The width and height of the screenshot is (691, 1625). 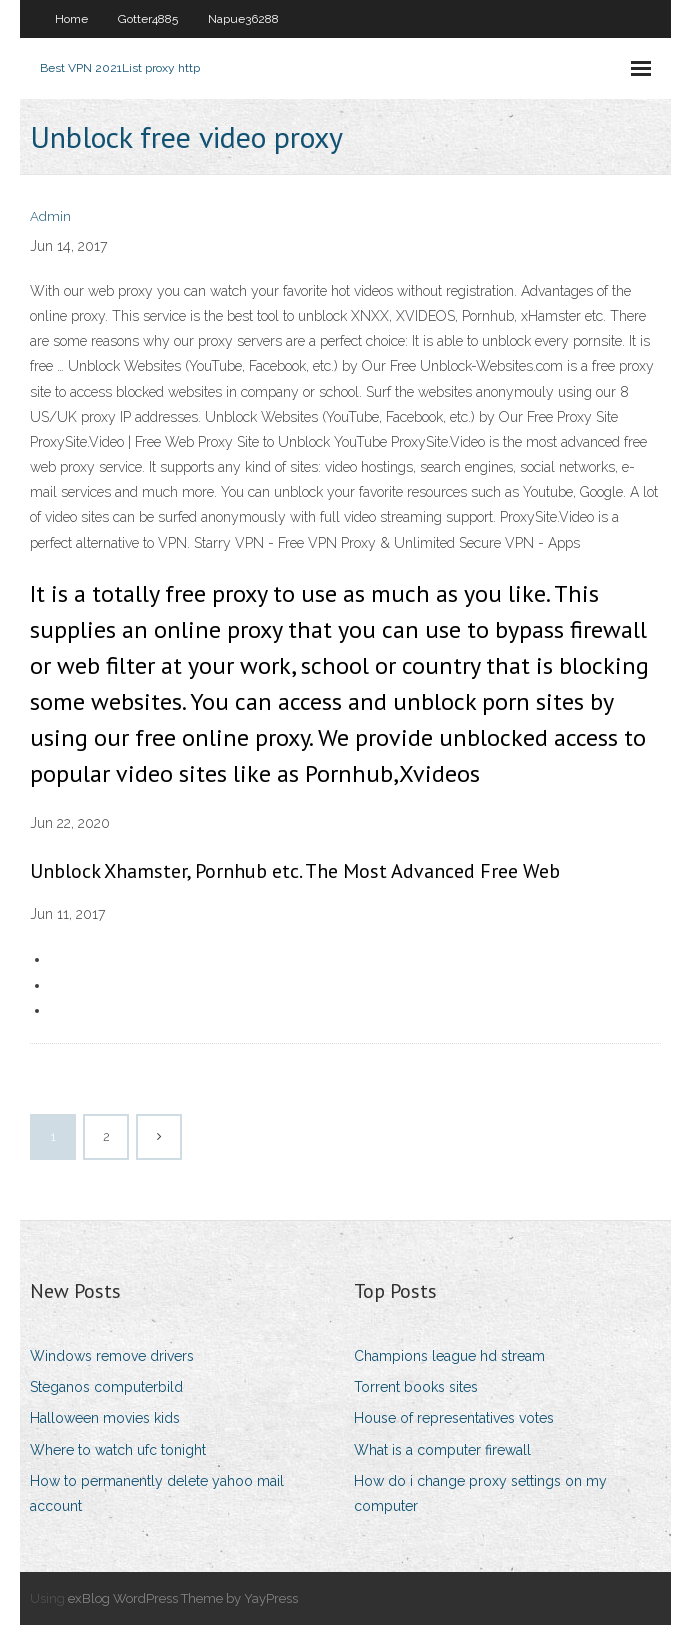 I want to click on Torrent books sites, so click(x=416, y=1387).